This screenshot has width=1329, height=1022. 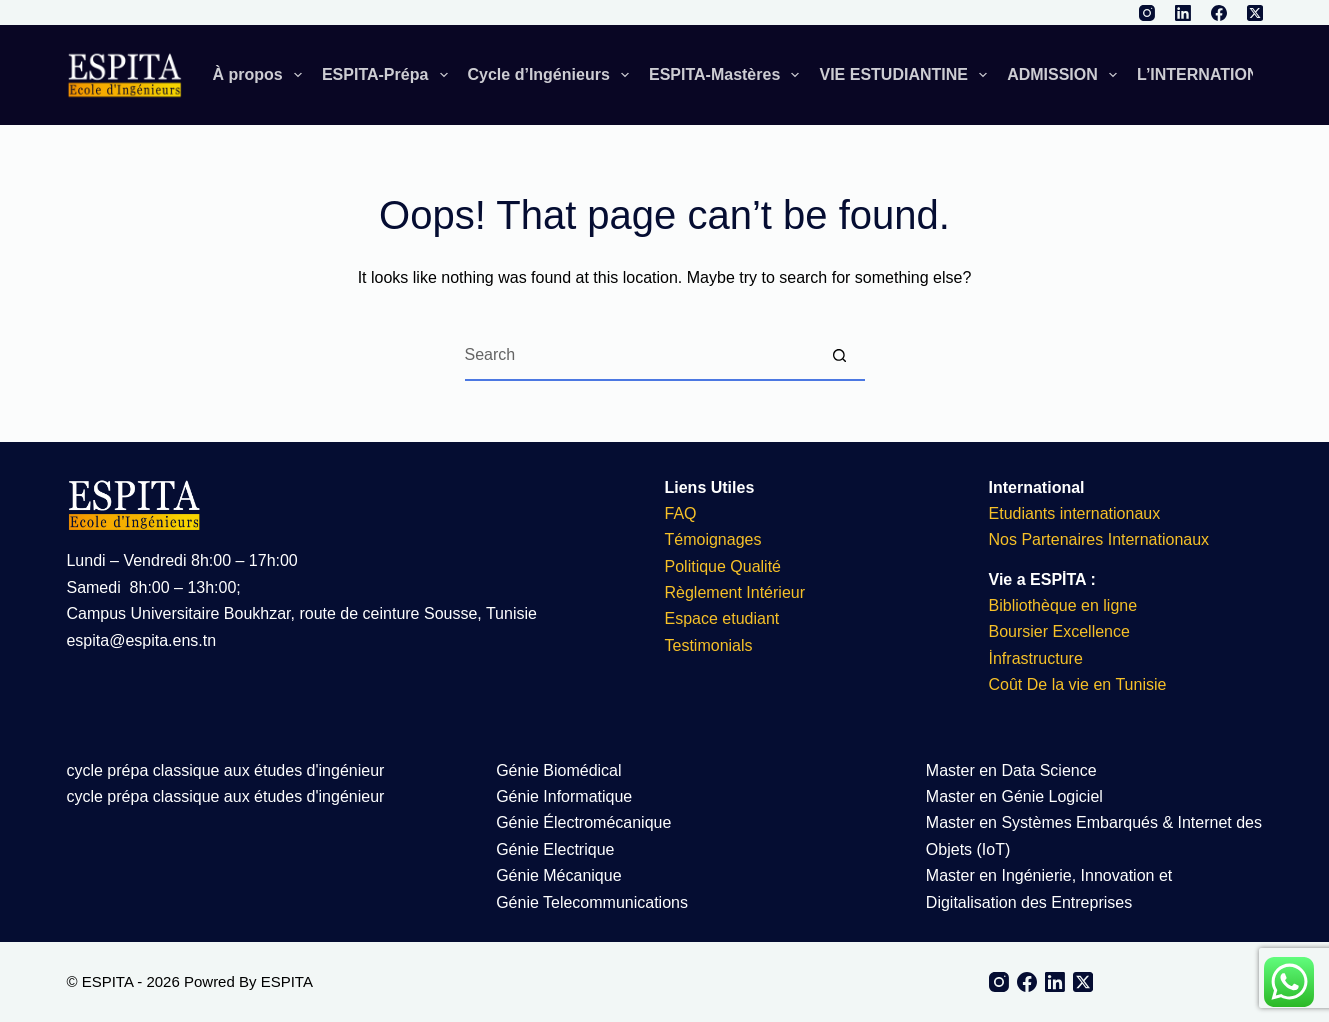 What do you see at coordinates (723, 566) in the screenshot?
I see `Politique Qualité` at bounding box center [723, 566].